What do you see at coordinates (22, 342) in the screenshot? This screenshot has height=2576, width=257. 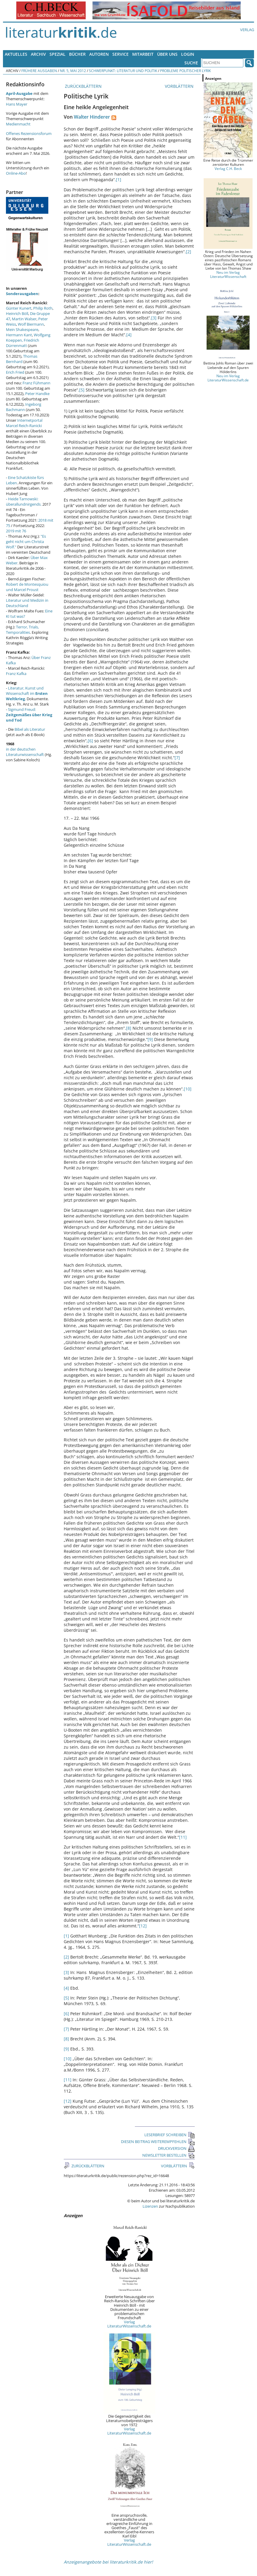 I see `Friedrich Dürrenmatt` at bounding box center [22, 342].